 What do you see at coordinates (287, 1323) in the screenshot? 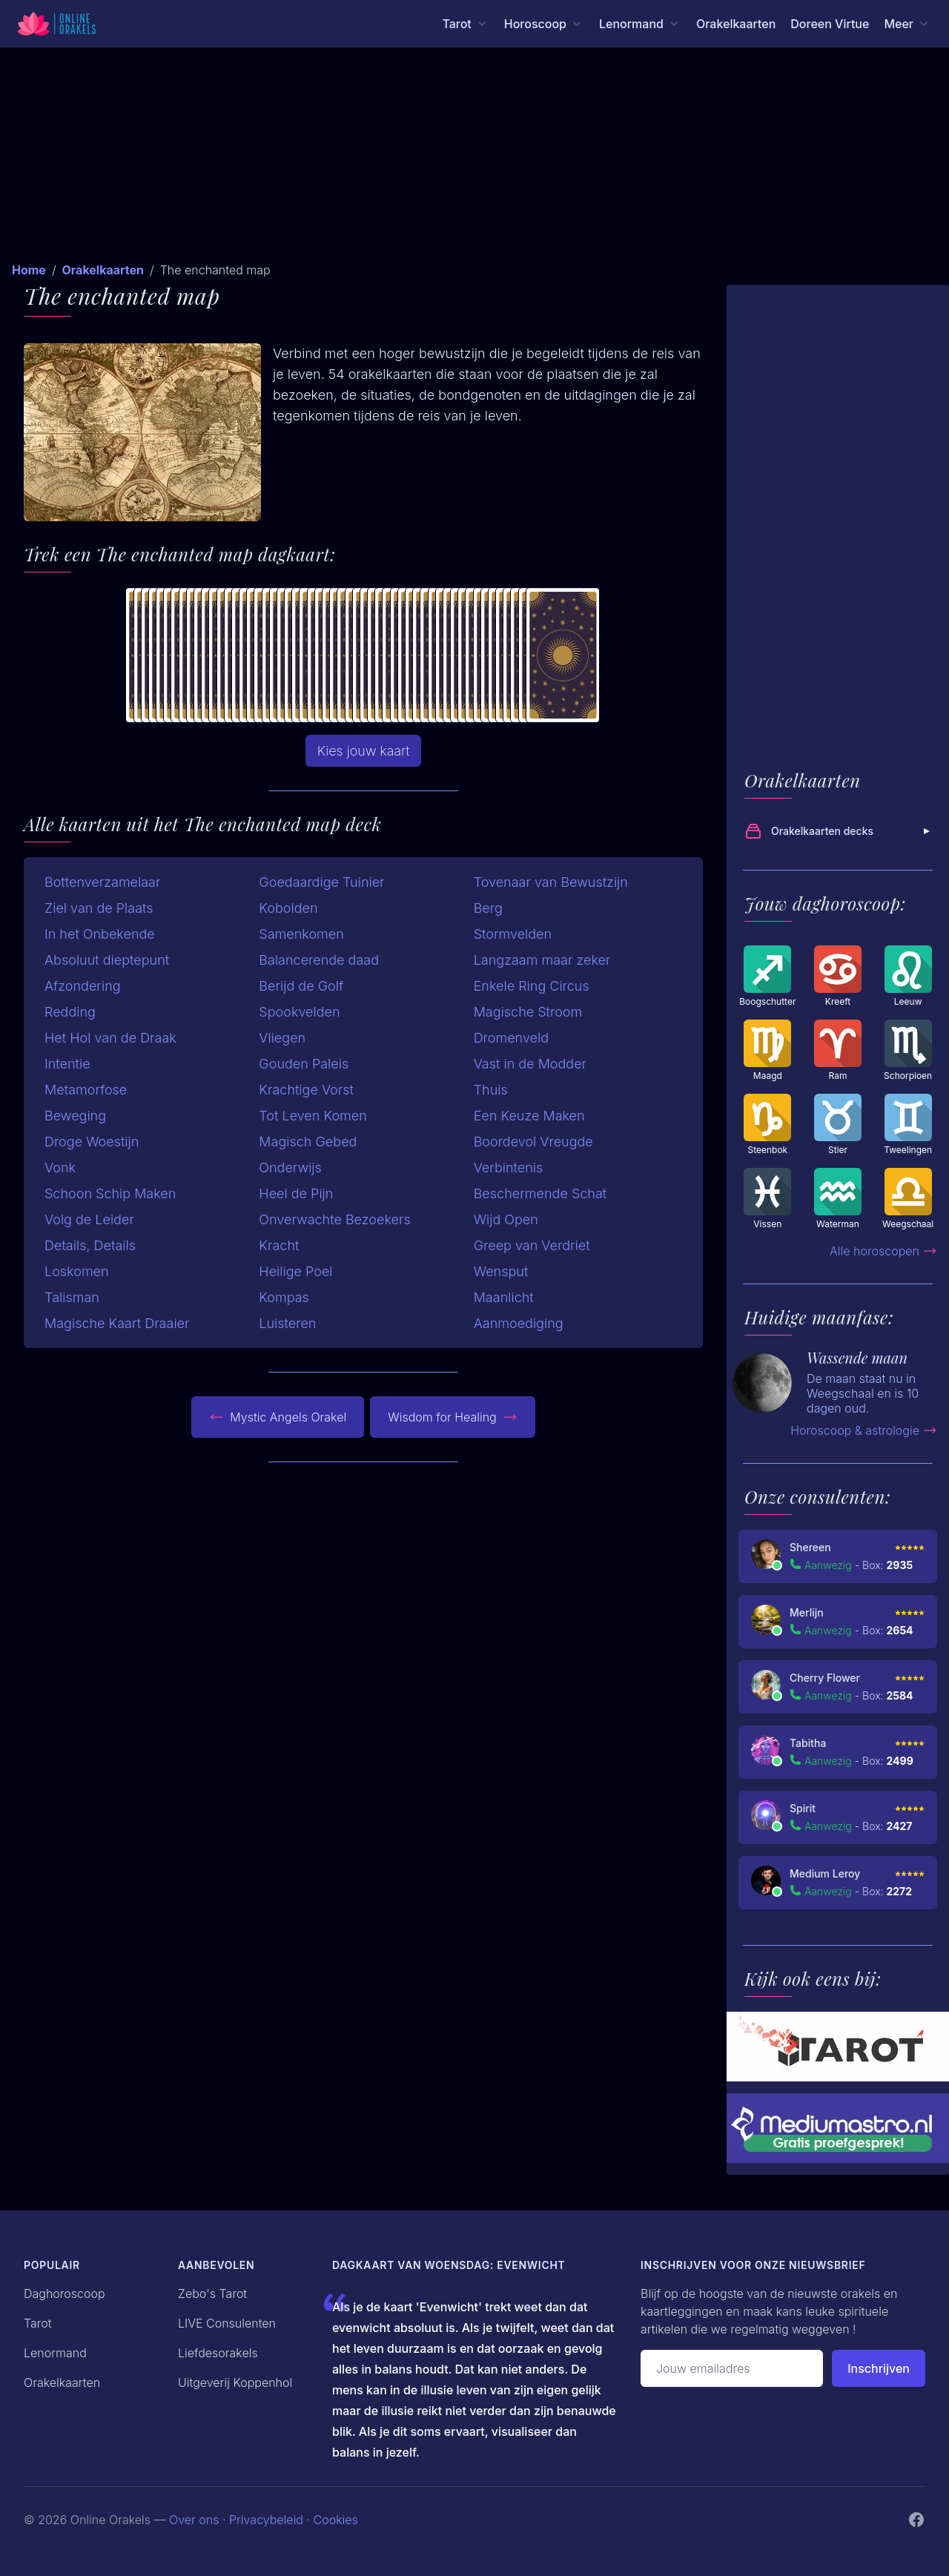
I see `Luisteren` at bounding box center [287, 1323].